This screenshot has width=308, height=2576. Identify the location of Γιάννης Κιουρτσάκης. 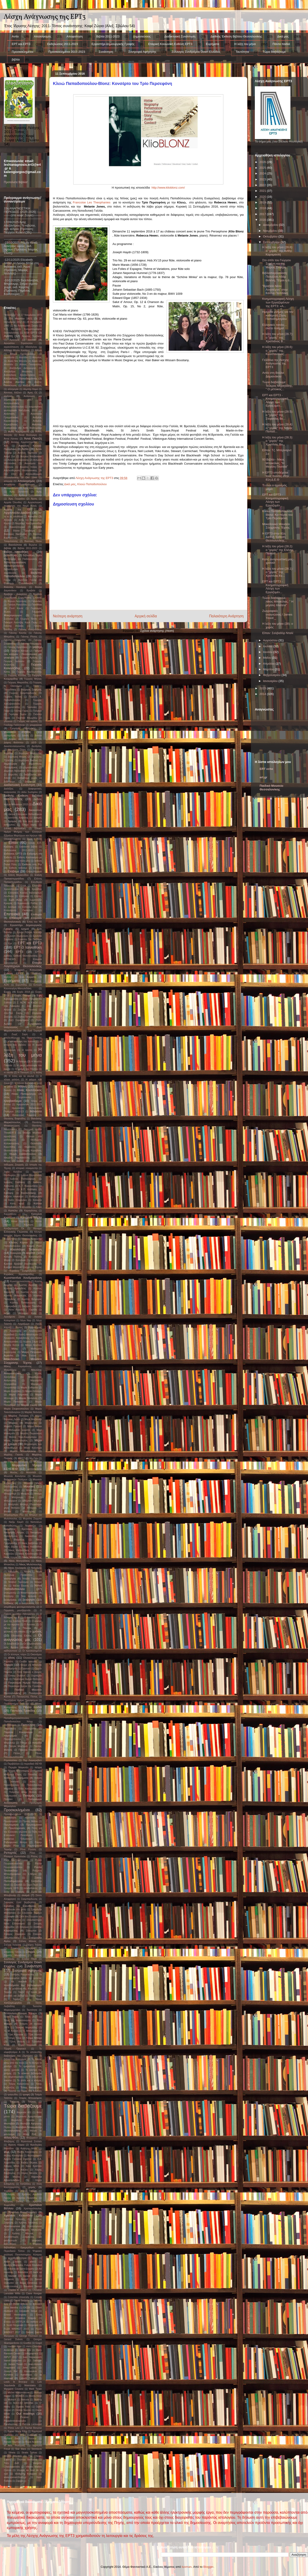
(30, 629).